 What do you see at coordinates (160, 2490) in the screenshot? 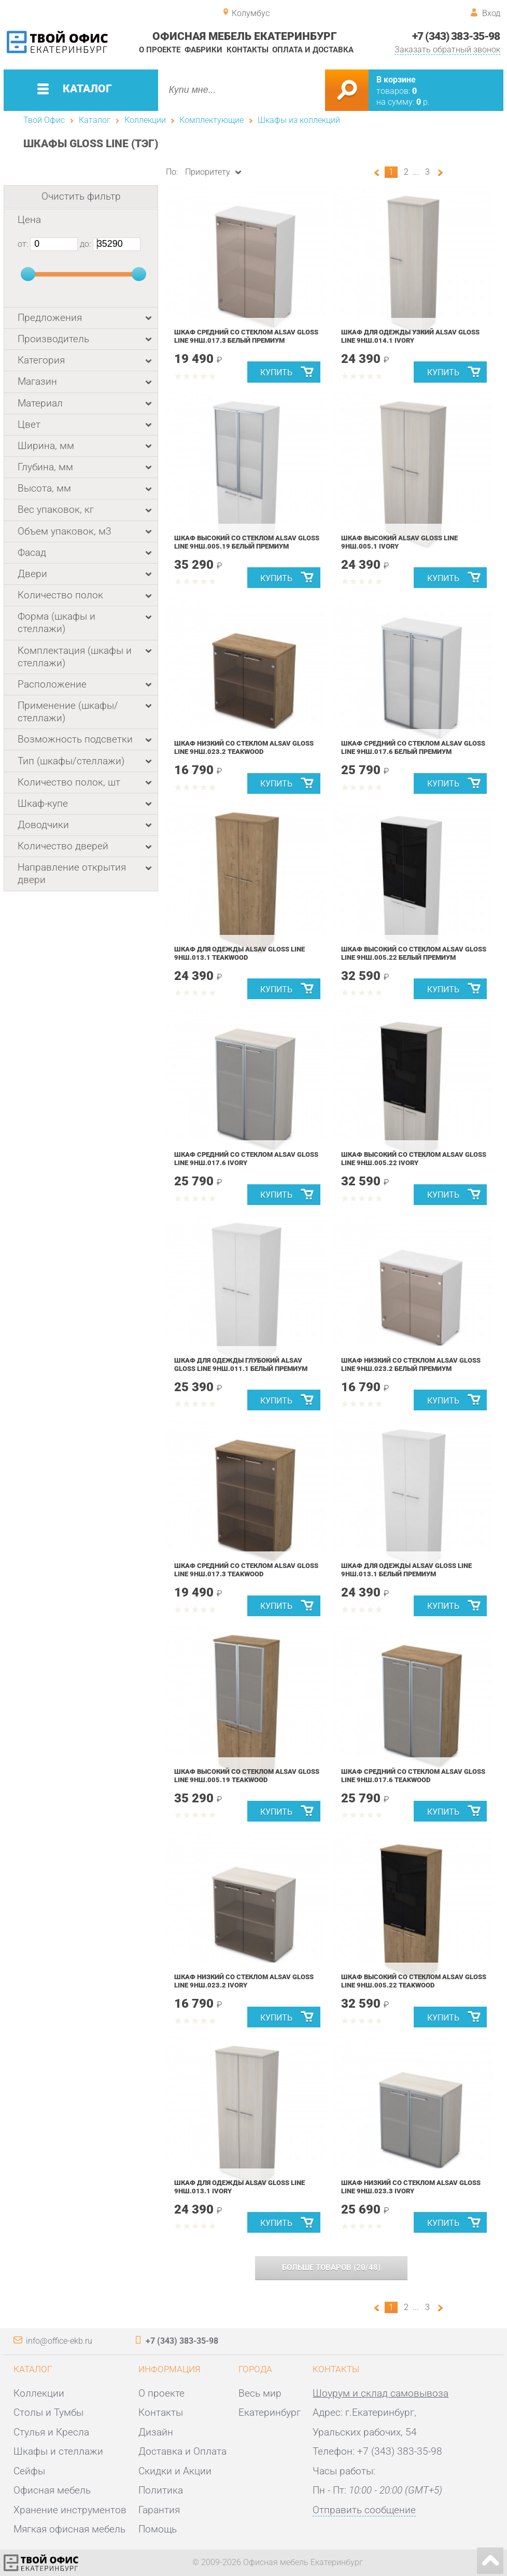
I see `Политика` at bounding box center [160, 2490].